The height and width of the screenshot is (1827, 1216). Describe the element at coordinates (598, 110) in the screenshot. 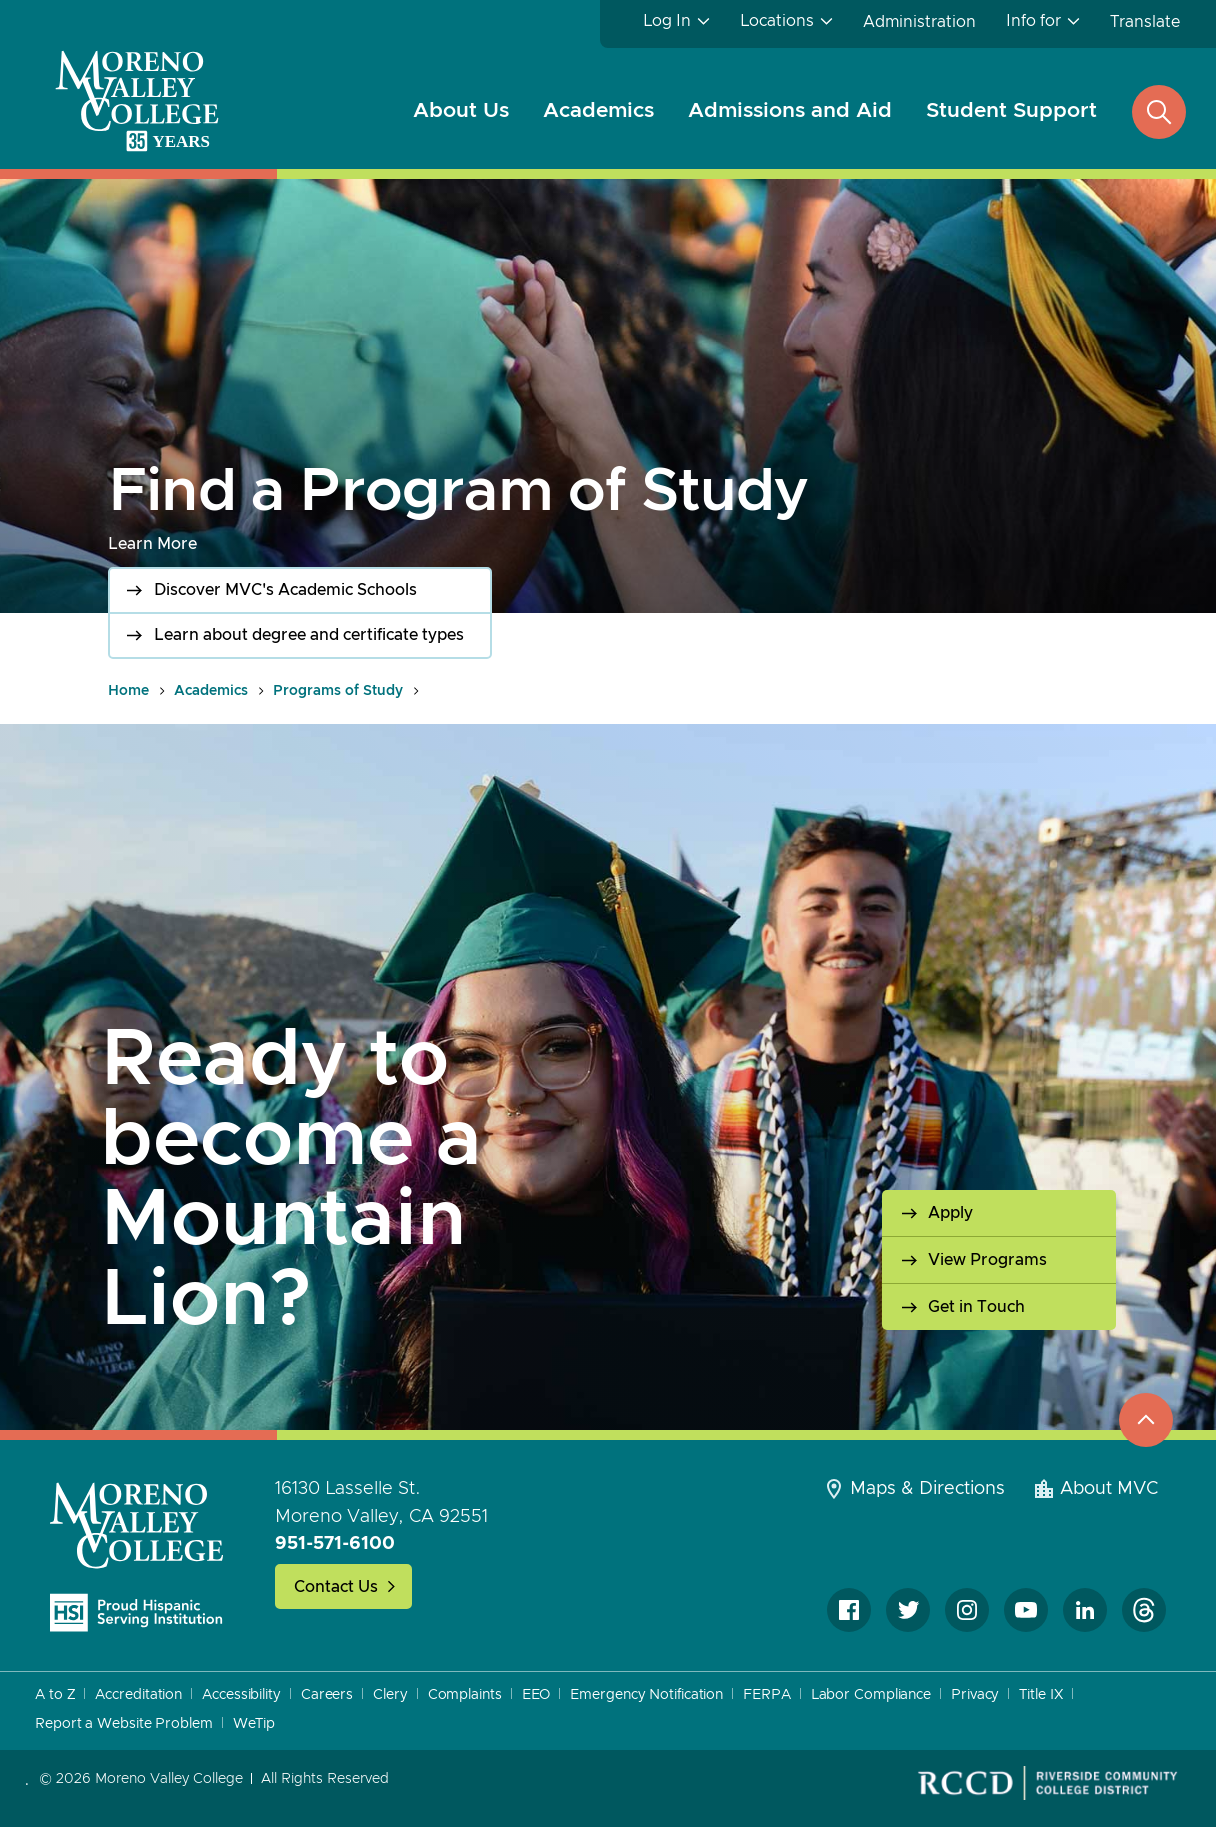

I see `Academics` at that location.